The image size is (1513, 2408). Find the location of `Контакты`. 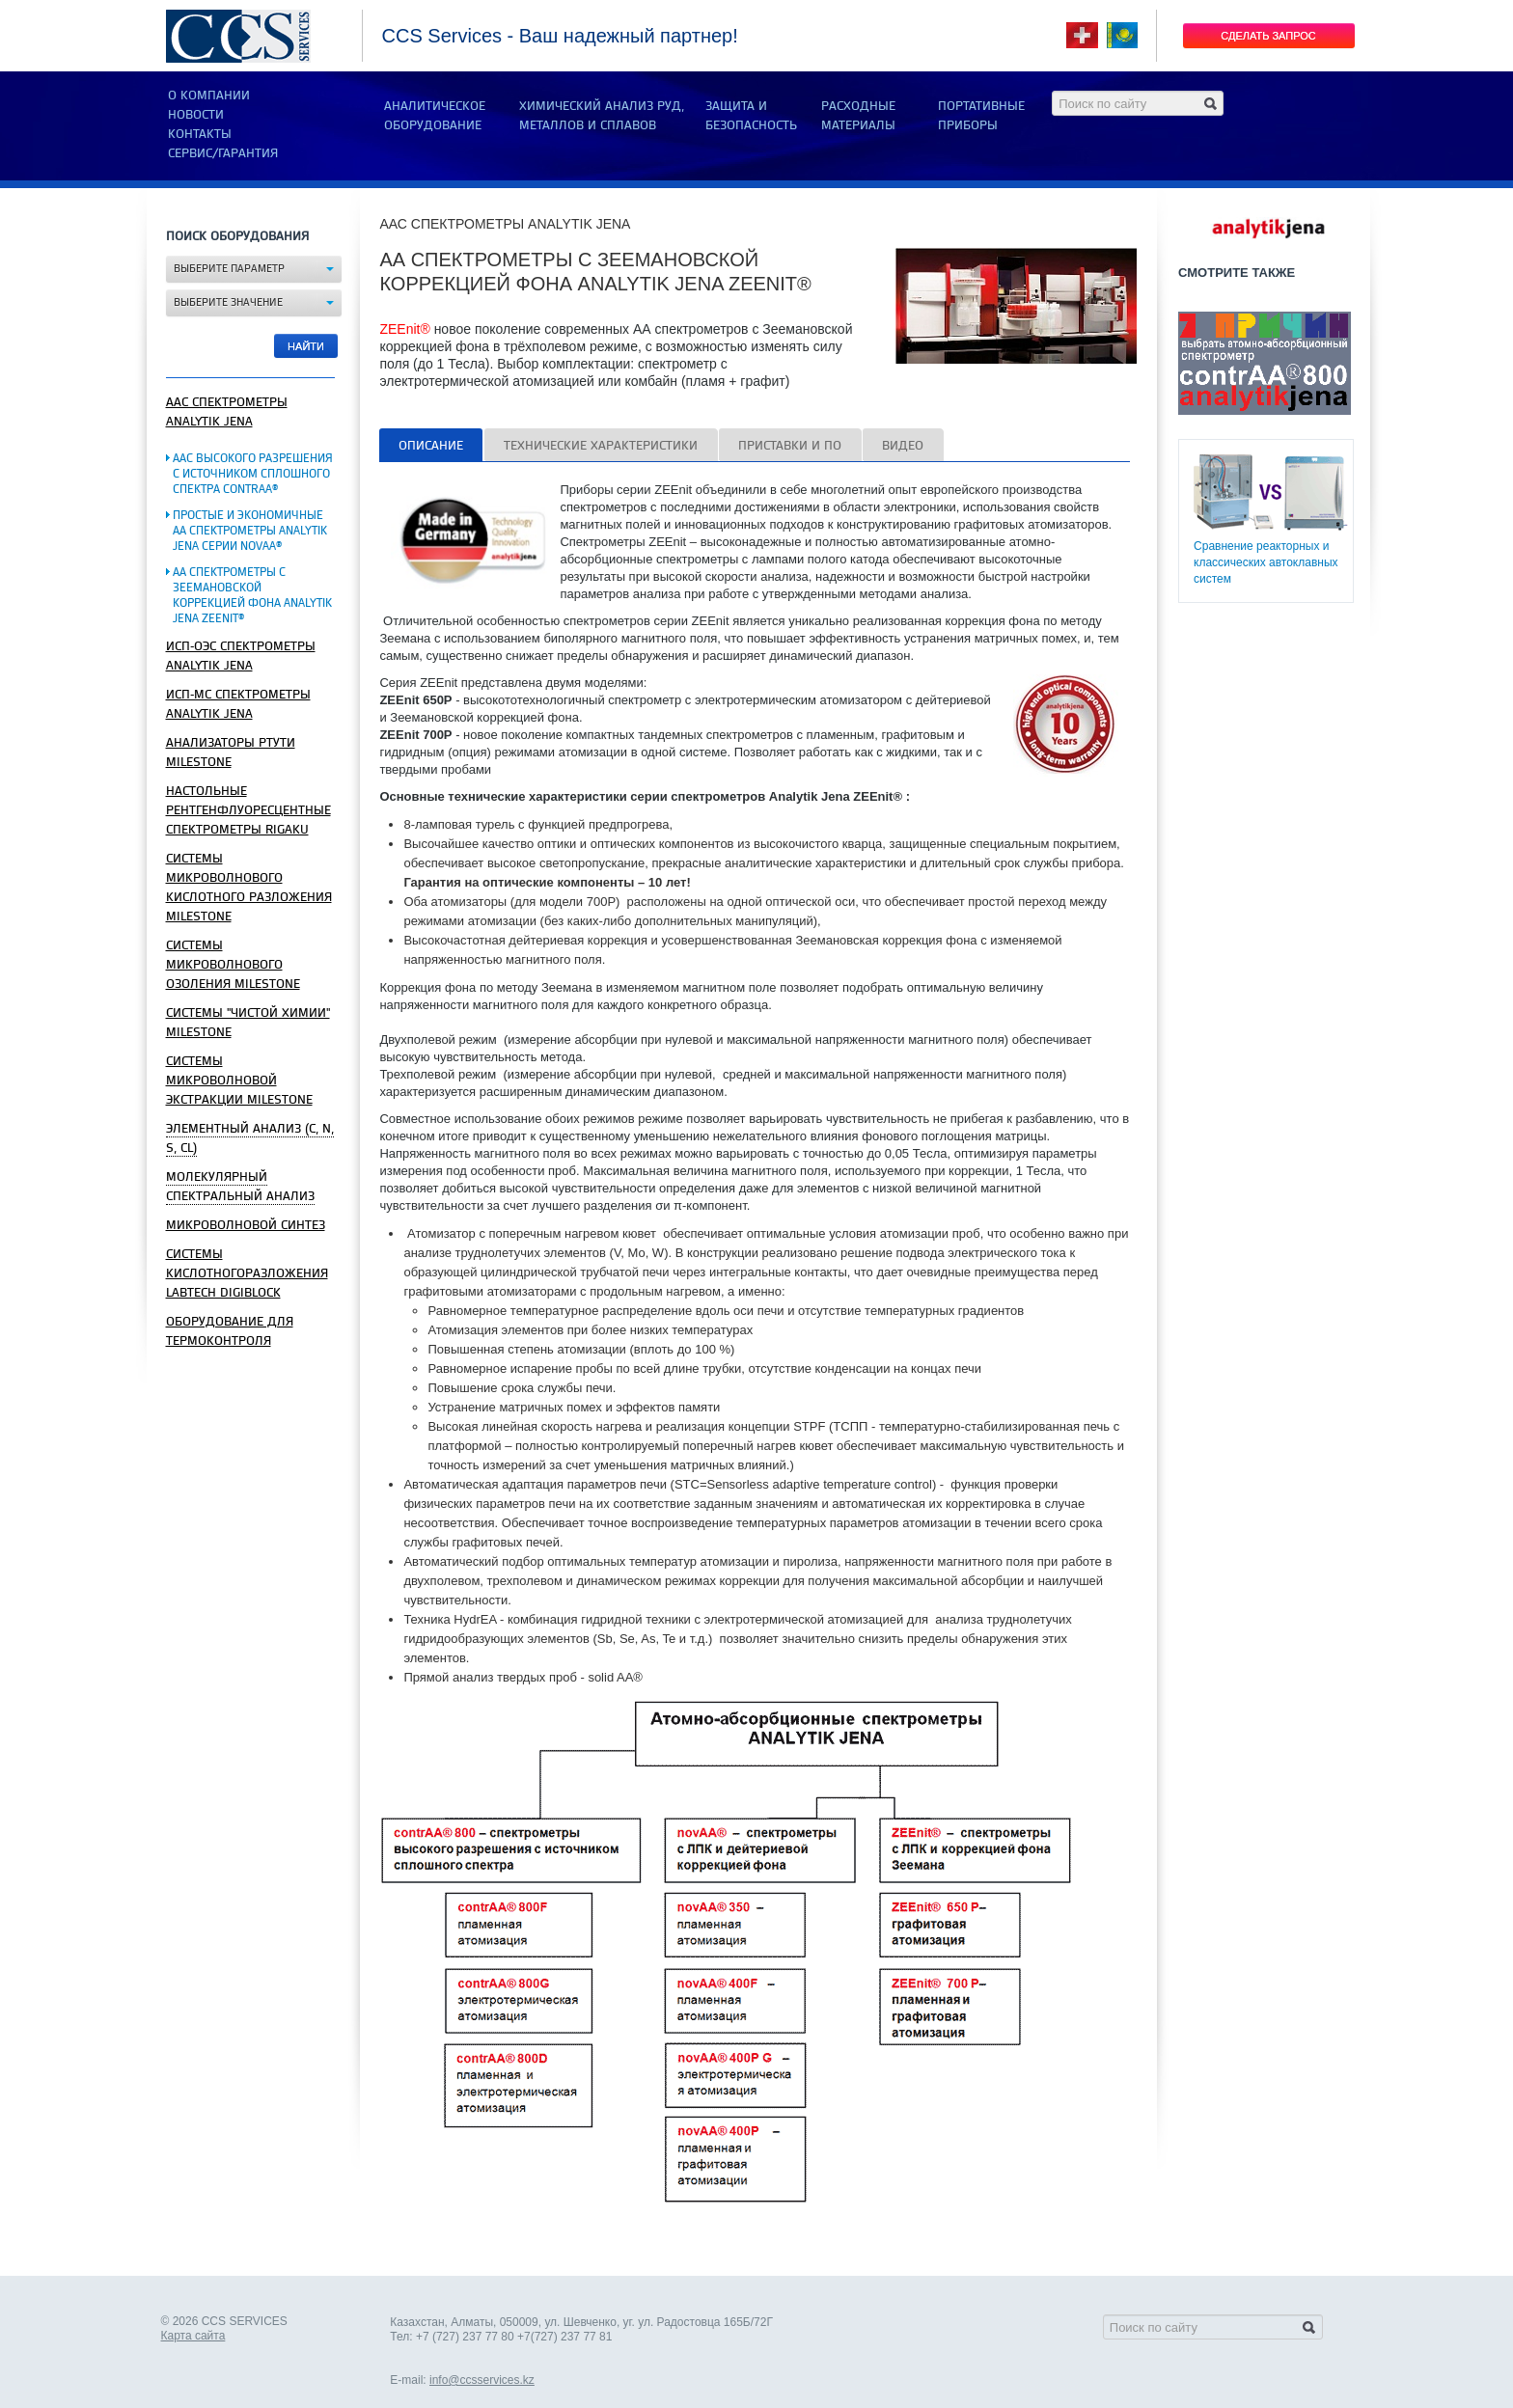

Контакты is located at coordinates (200, 134).